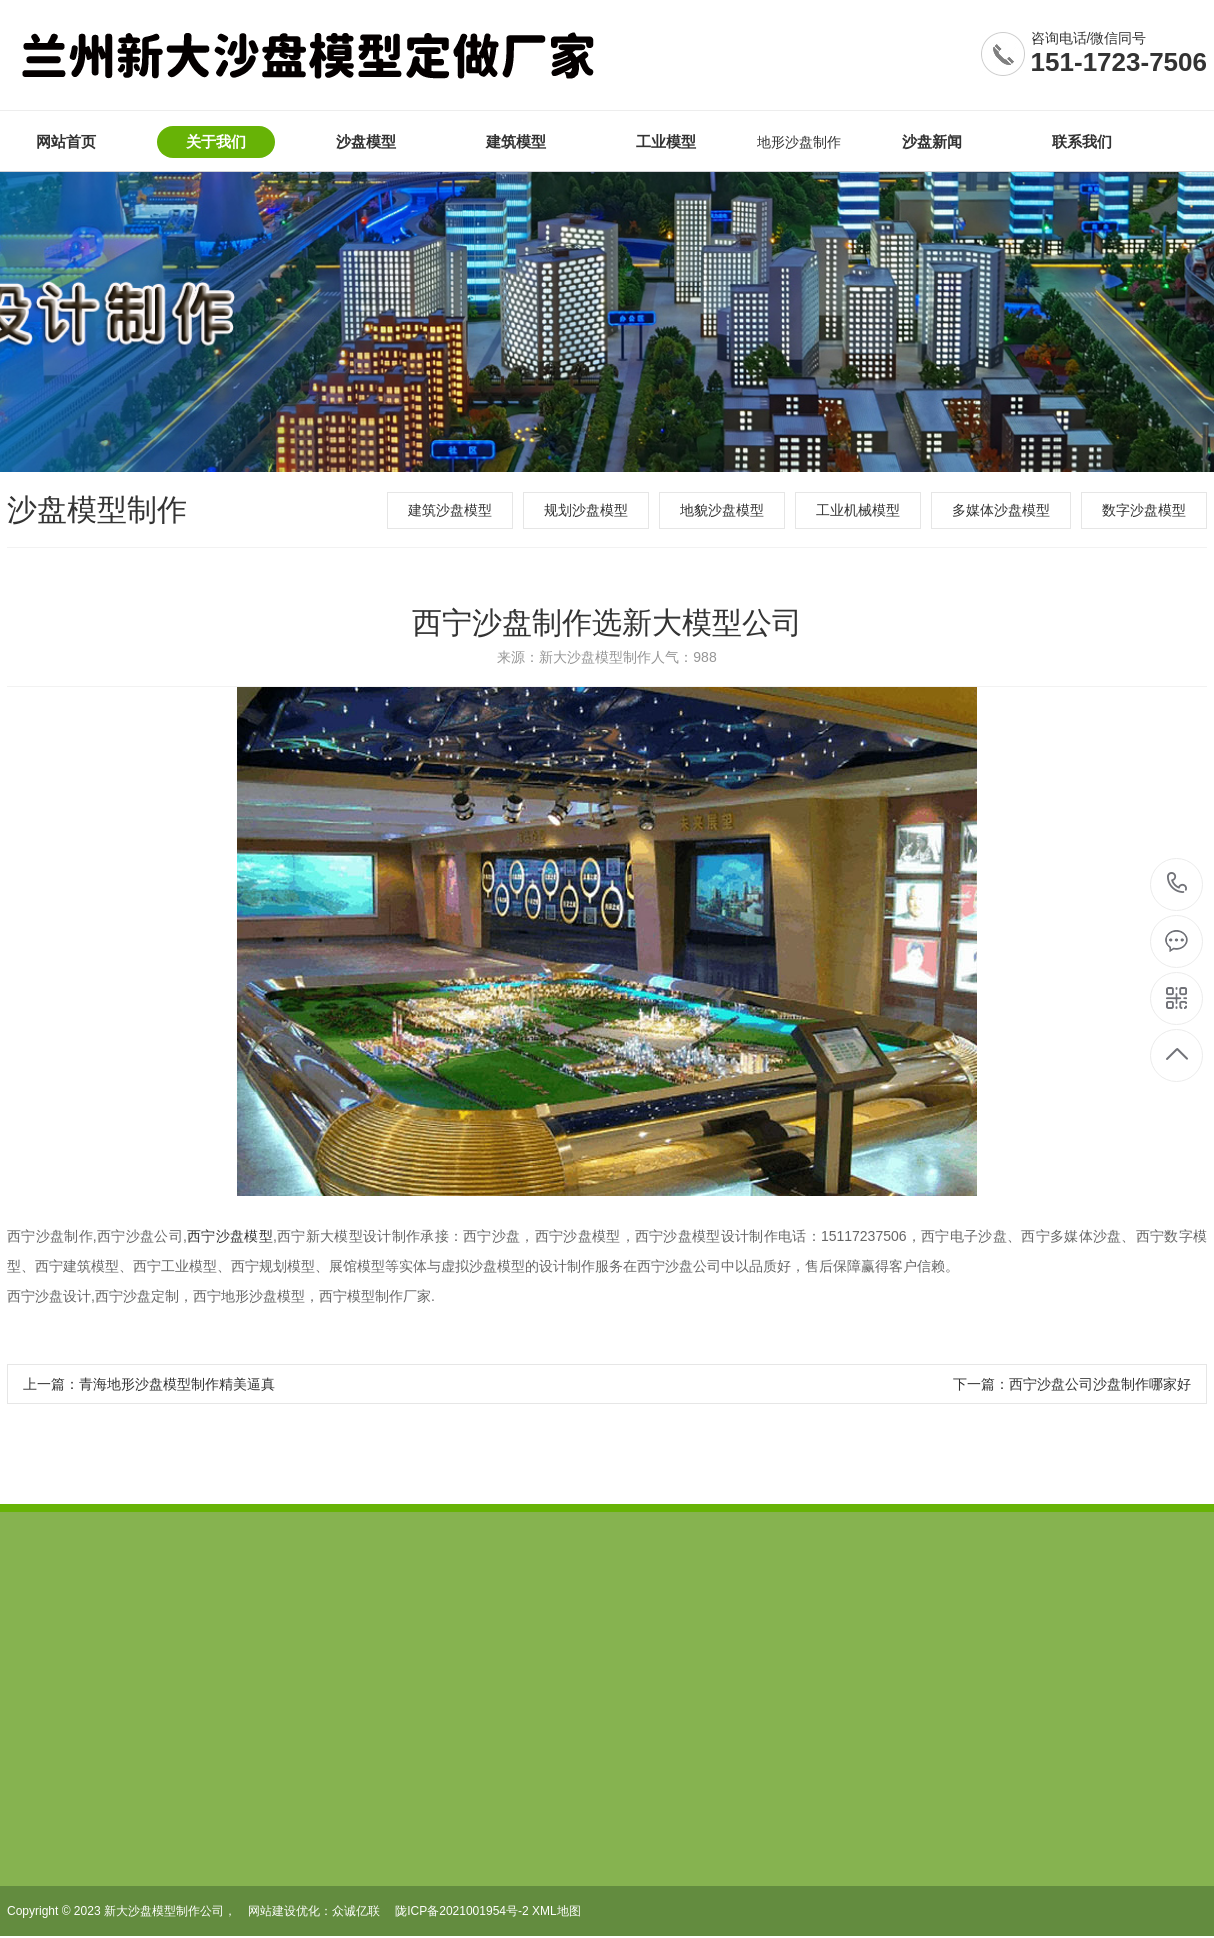  I want to click on 15117237506, so click(1177, 883).